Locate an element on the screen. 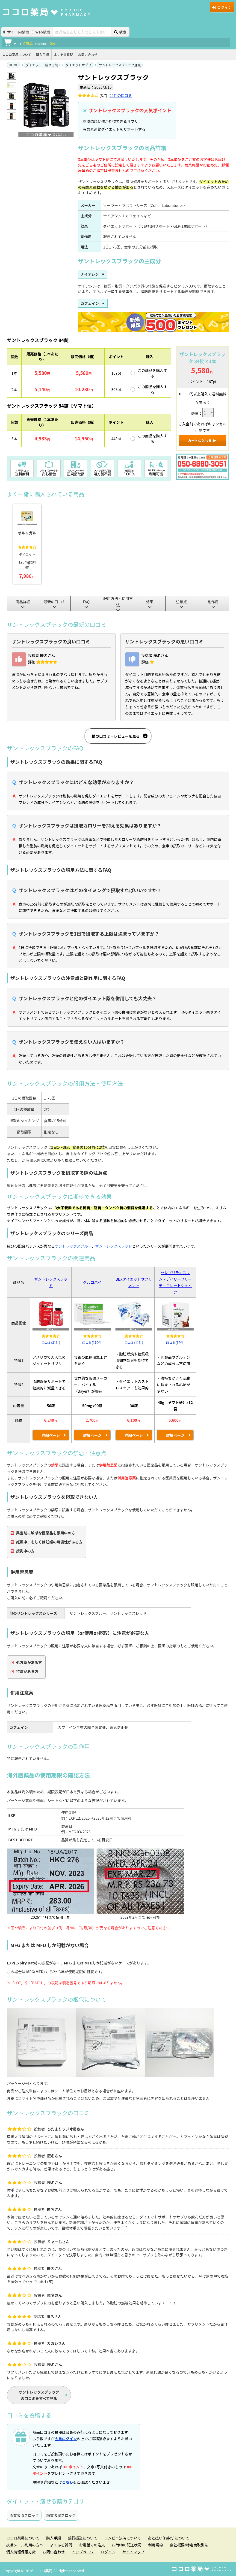 The width and height of the screenshot is (236, 2576). 携帯メール利用の方へ is located at coordinates (24, 2545).